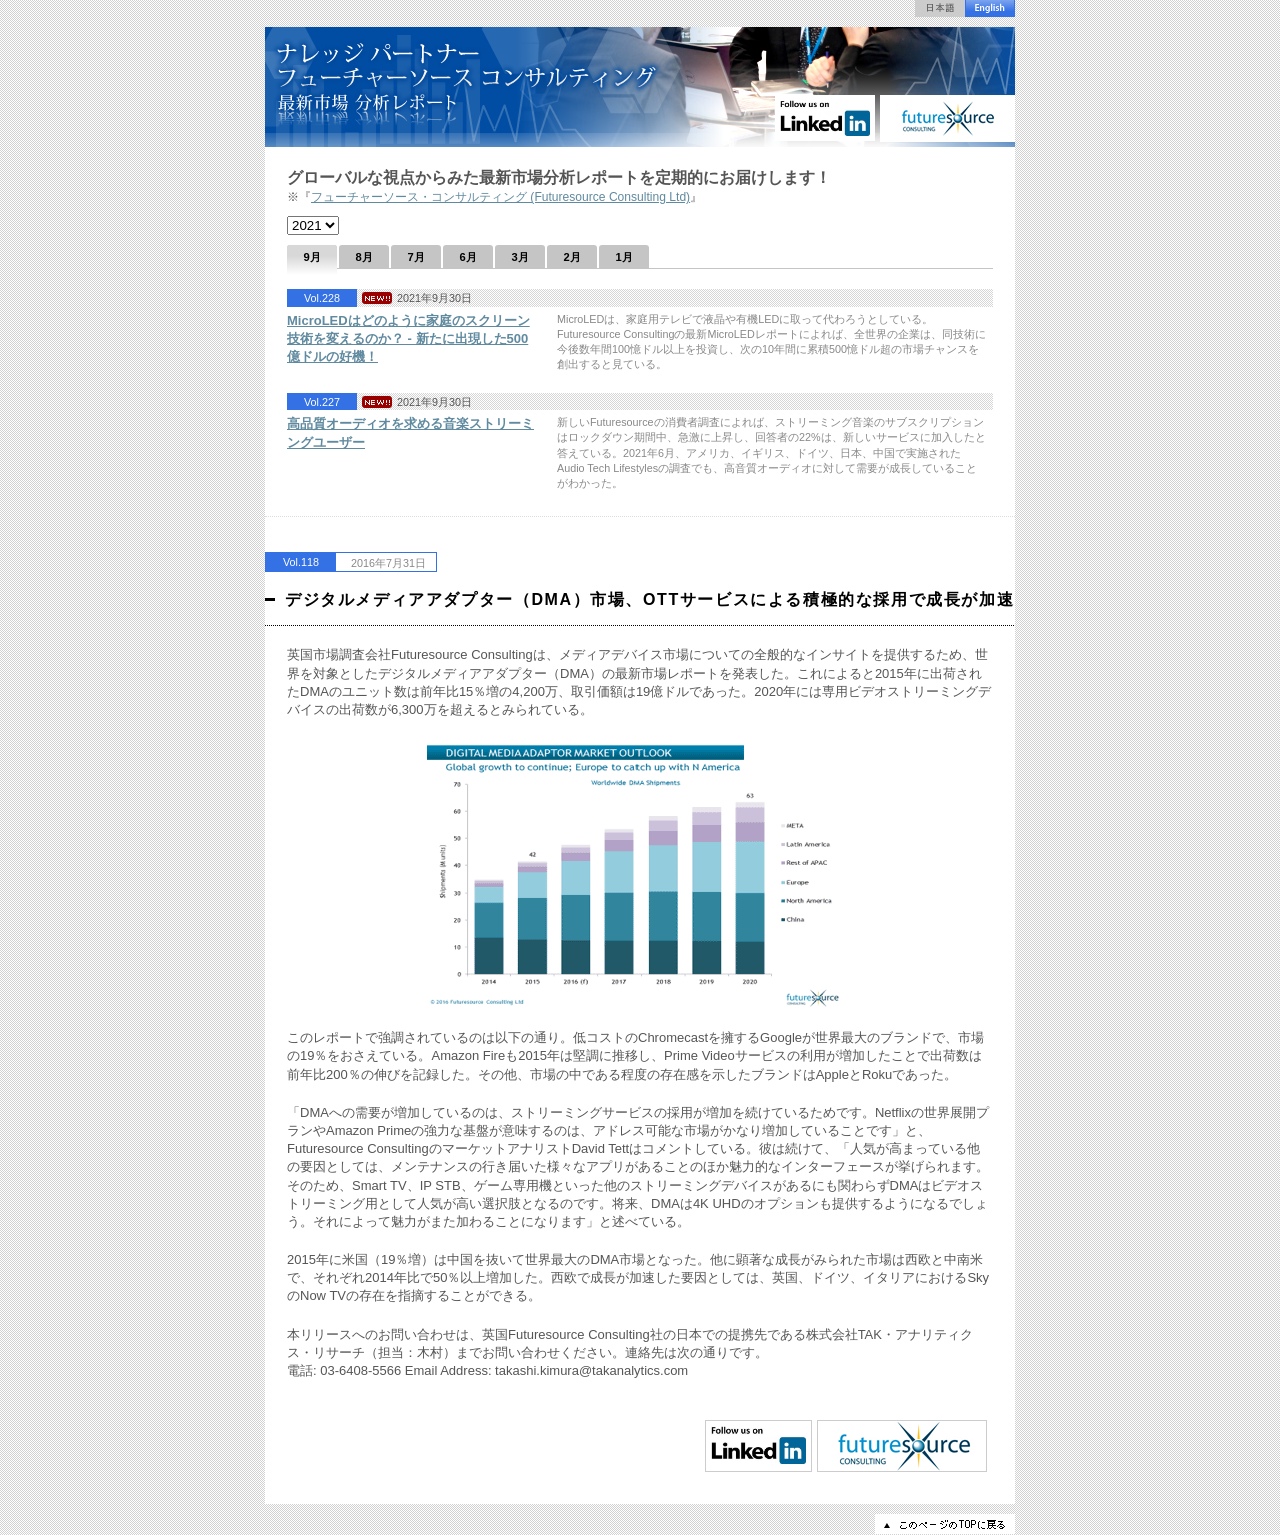 The width and height of the screenshot is (1280, 1535). What do you see at coordinates (415, 257) in the screenshot?
I see `7月` at bounding box center [415, 257].